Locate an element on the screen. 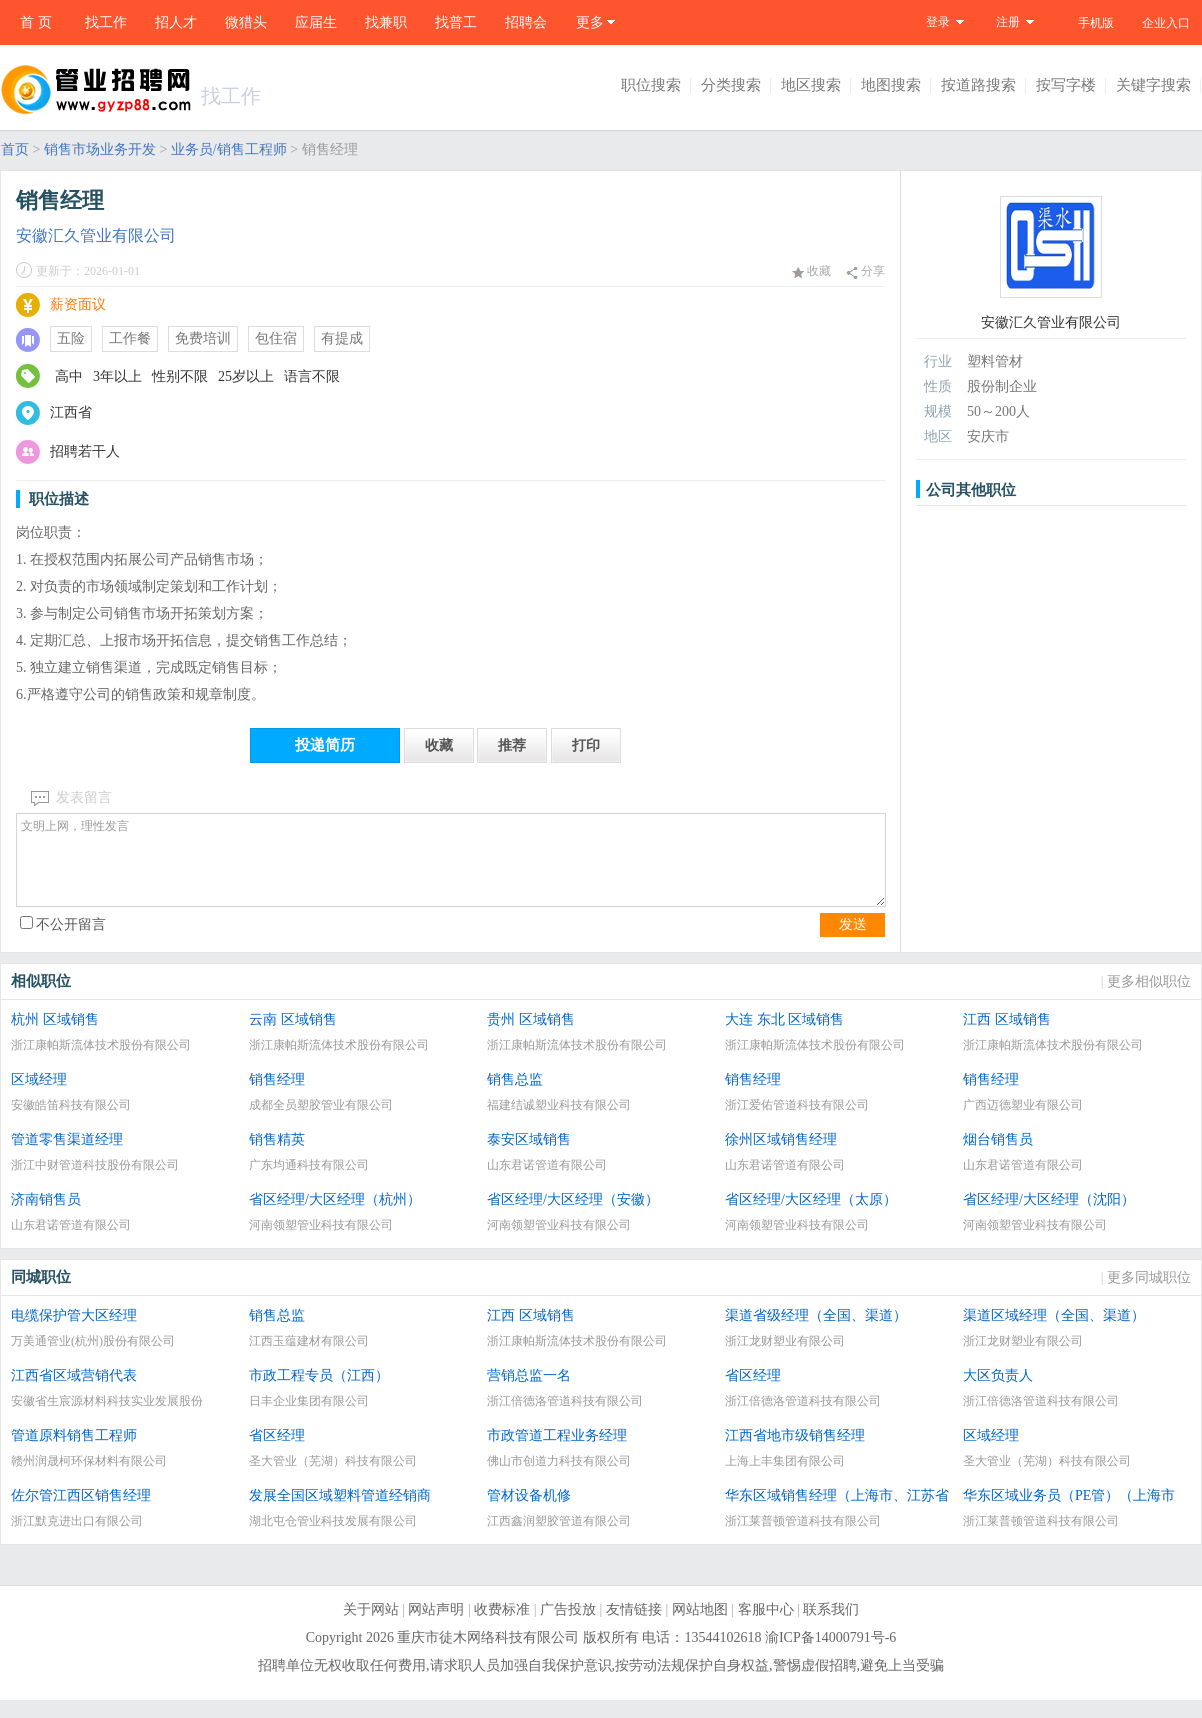 The height and width of the screenshot is (1718, 1202). 浙江莱普顿管道科技有限公司 is located at coordinates (803, 1539).